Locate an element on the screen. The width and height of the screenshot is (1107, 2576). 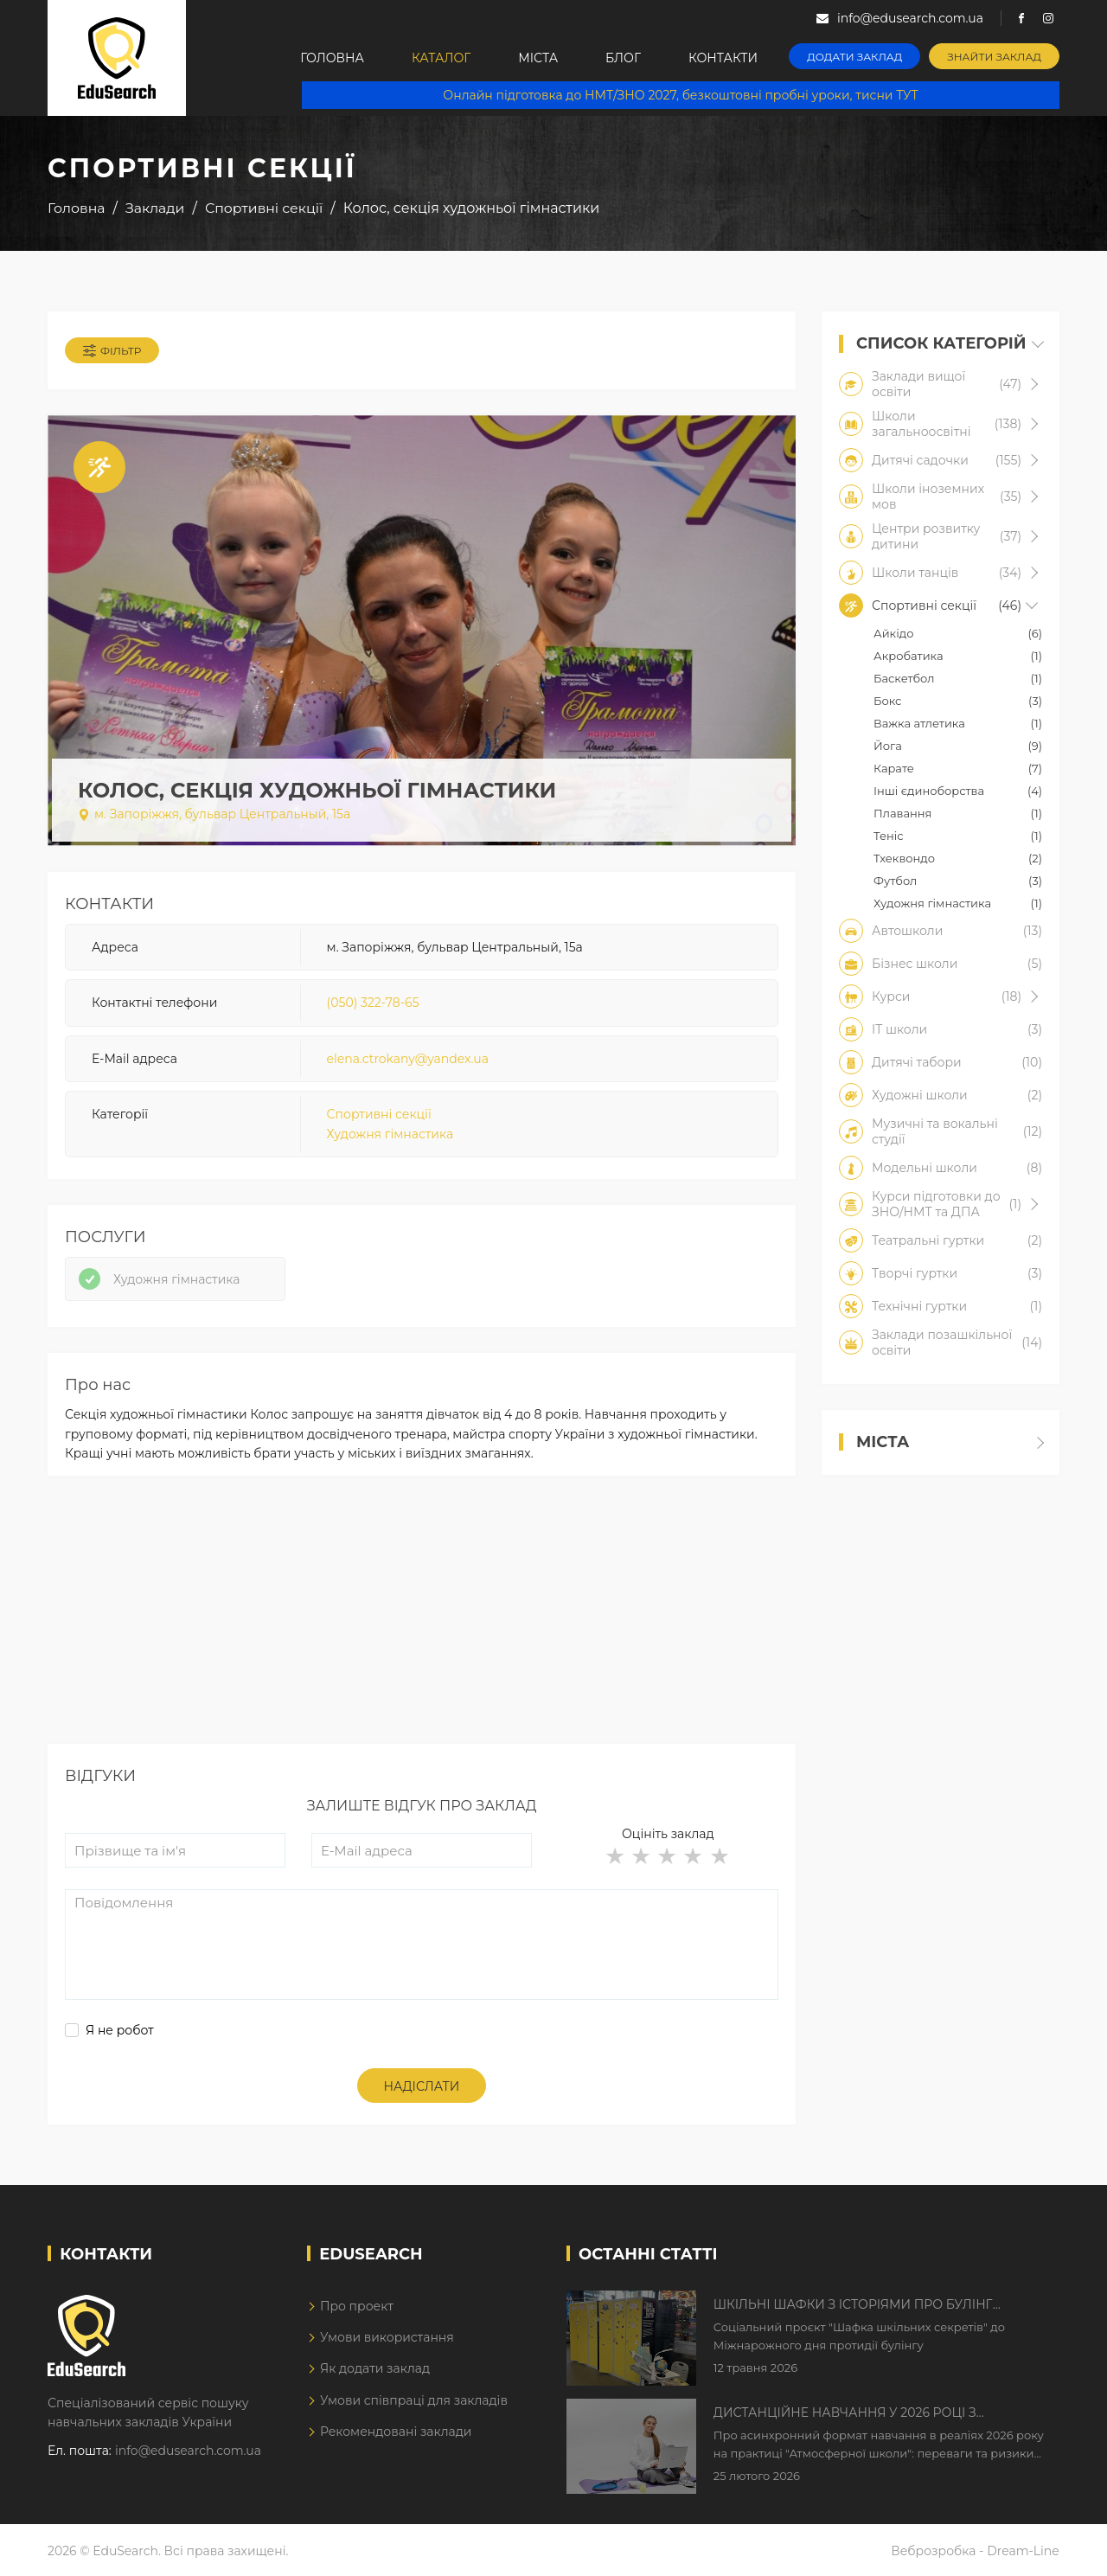
info@edusearch.com.ua is located at coordinates (188, 2450).